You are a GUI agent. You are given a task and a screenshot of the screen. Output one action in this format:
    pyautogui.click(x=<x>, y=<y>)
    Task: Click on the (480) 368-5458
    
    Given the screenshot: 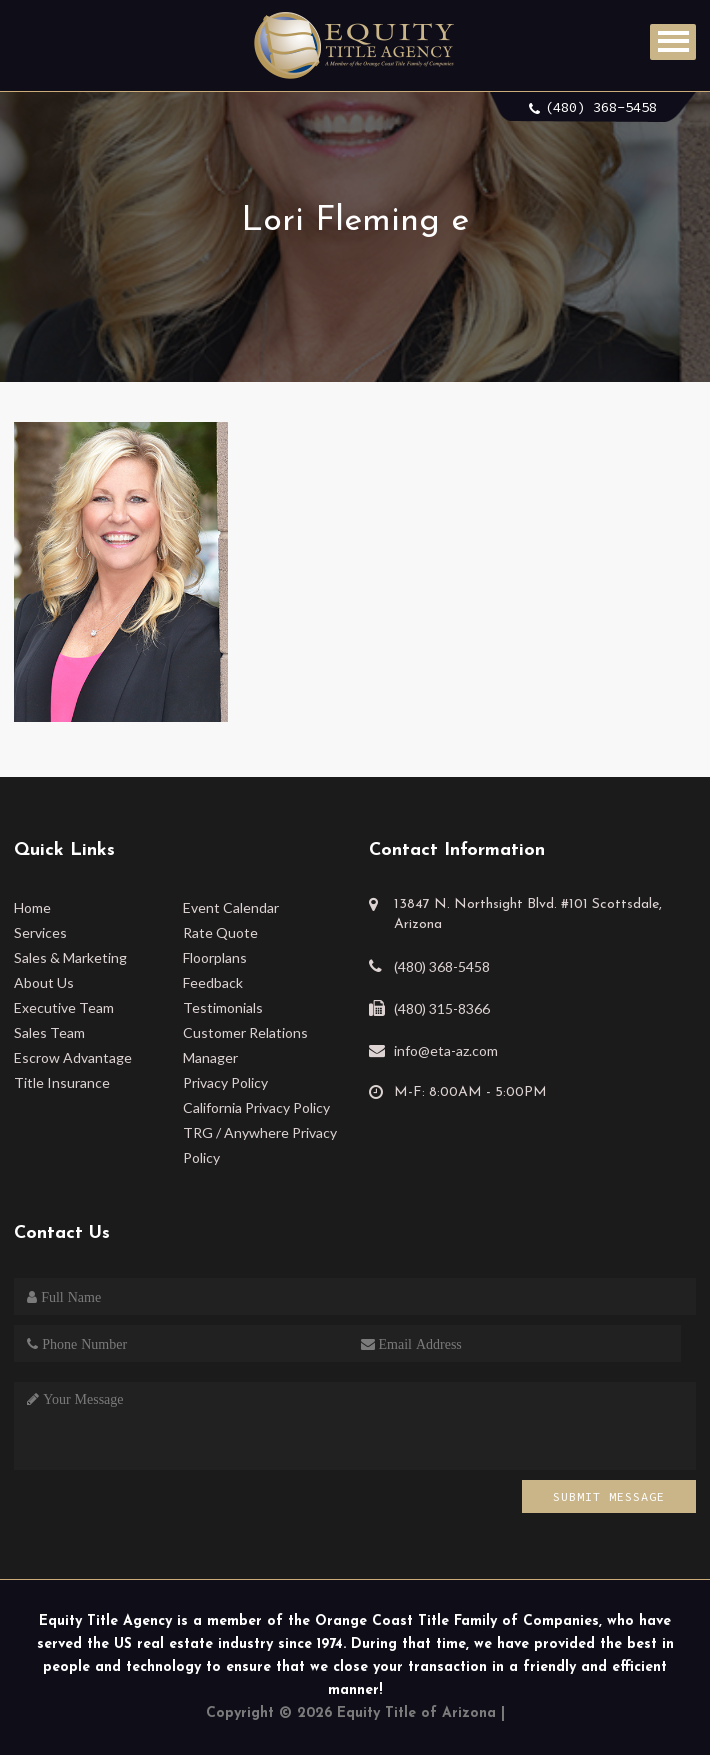 What is the action you would take?
    pyautogui.click(x=601, y=107)
    